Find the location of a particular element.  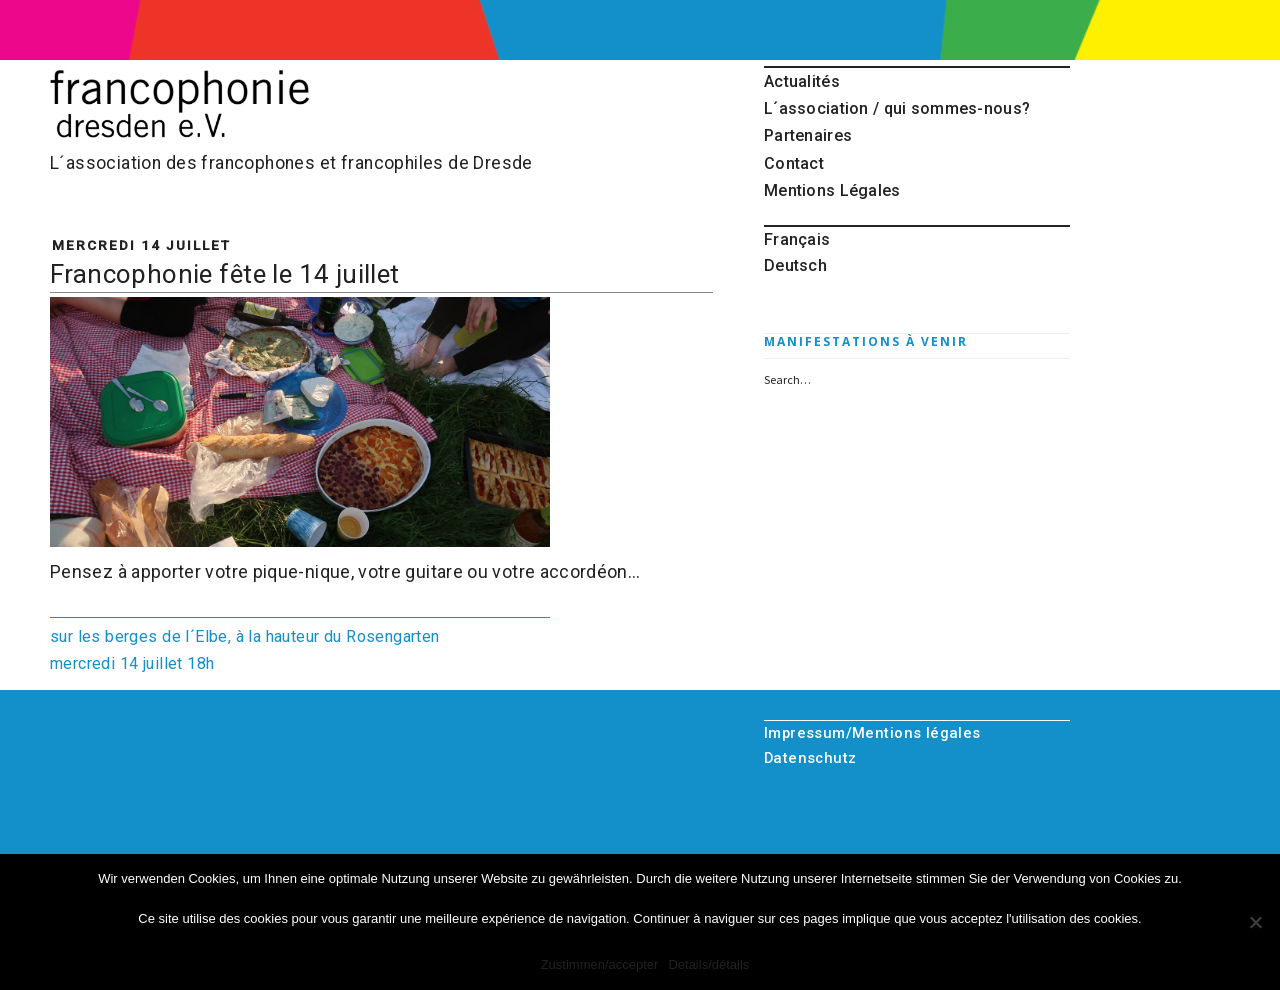

Details/détails is located at coordinates (708, 964).